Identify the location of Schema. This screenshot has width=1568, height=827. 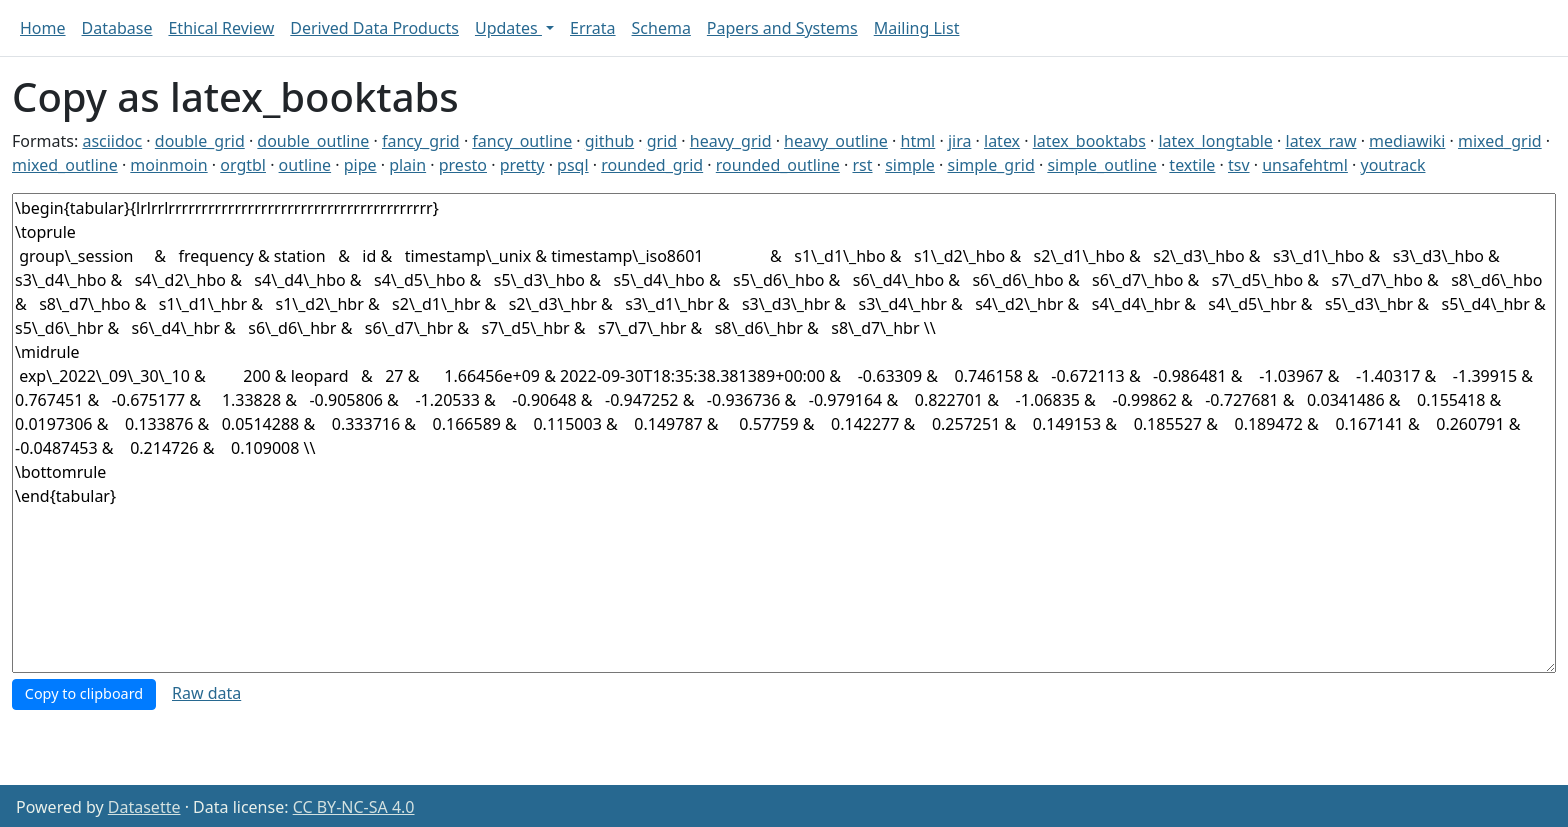
(661, 28).